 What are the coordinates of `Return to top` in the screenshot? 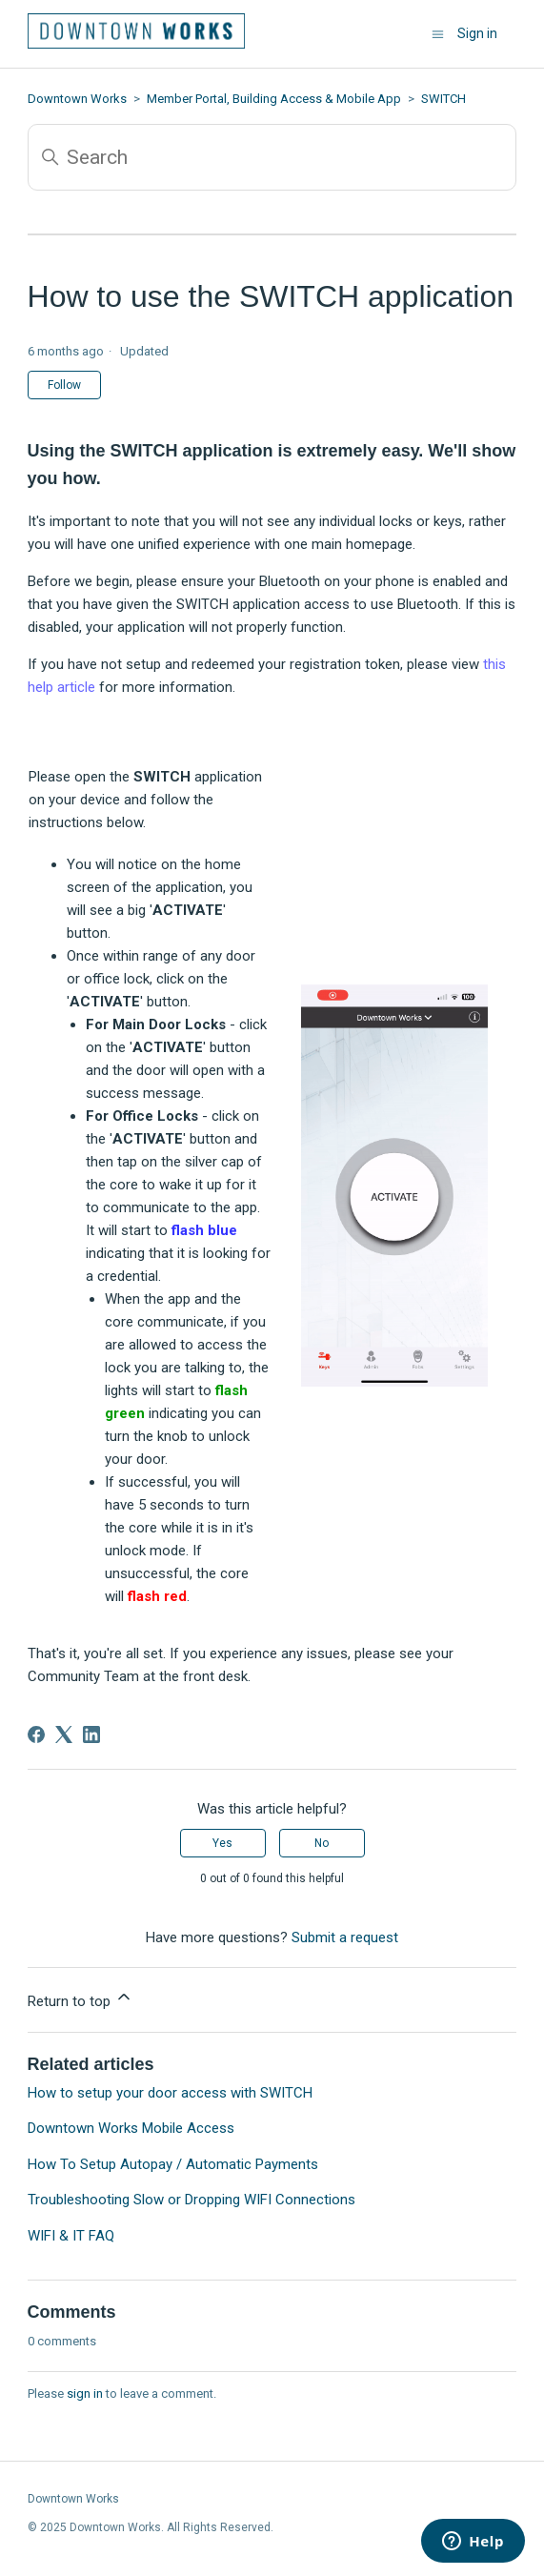 It's located at (80, 1998).